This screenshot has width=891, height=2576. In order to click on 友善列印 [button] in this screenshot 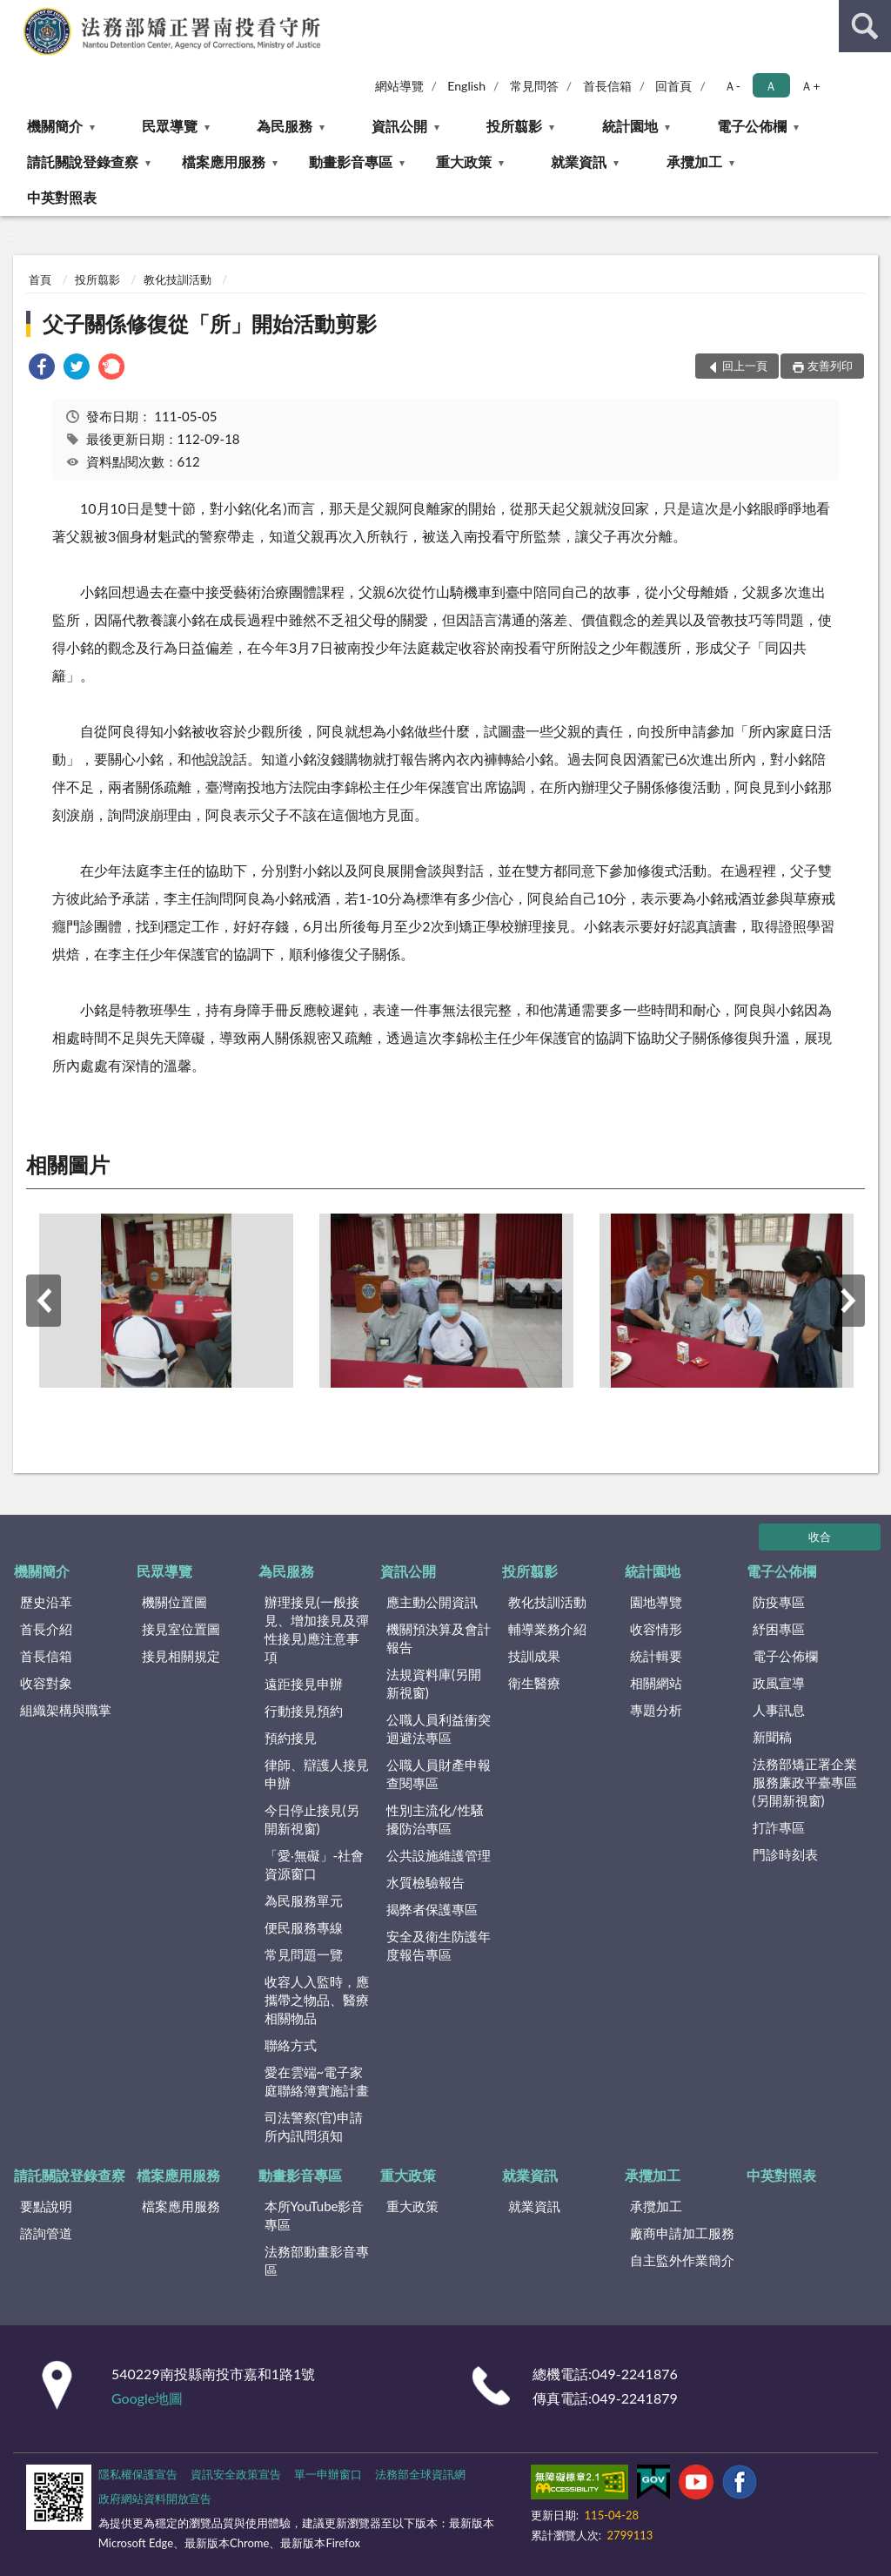, I will do `click(830, 366)`.